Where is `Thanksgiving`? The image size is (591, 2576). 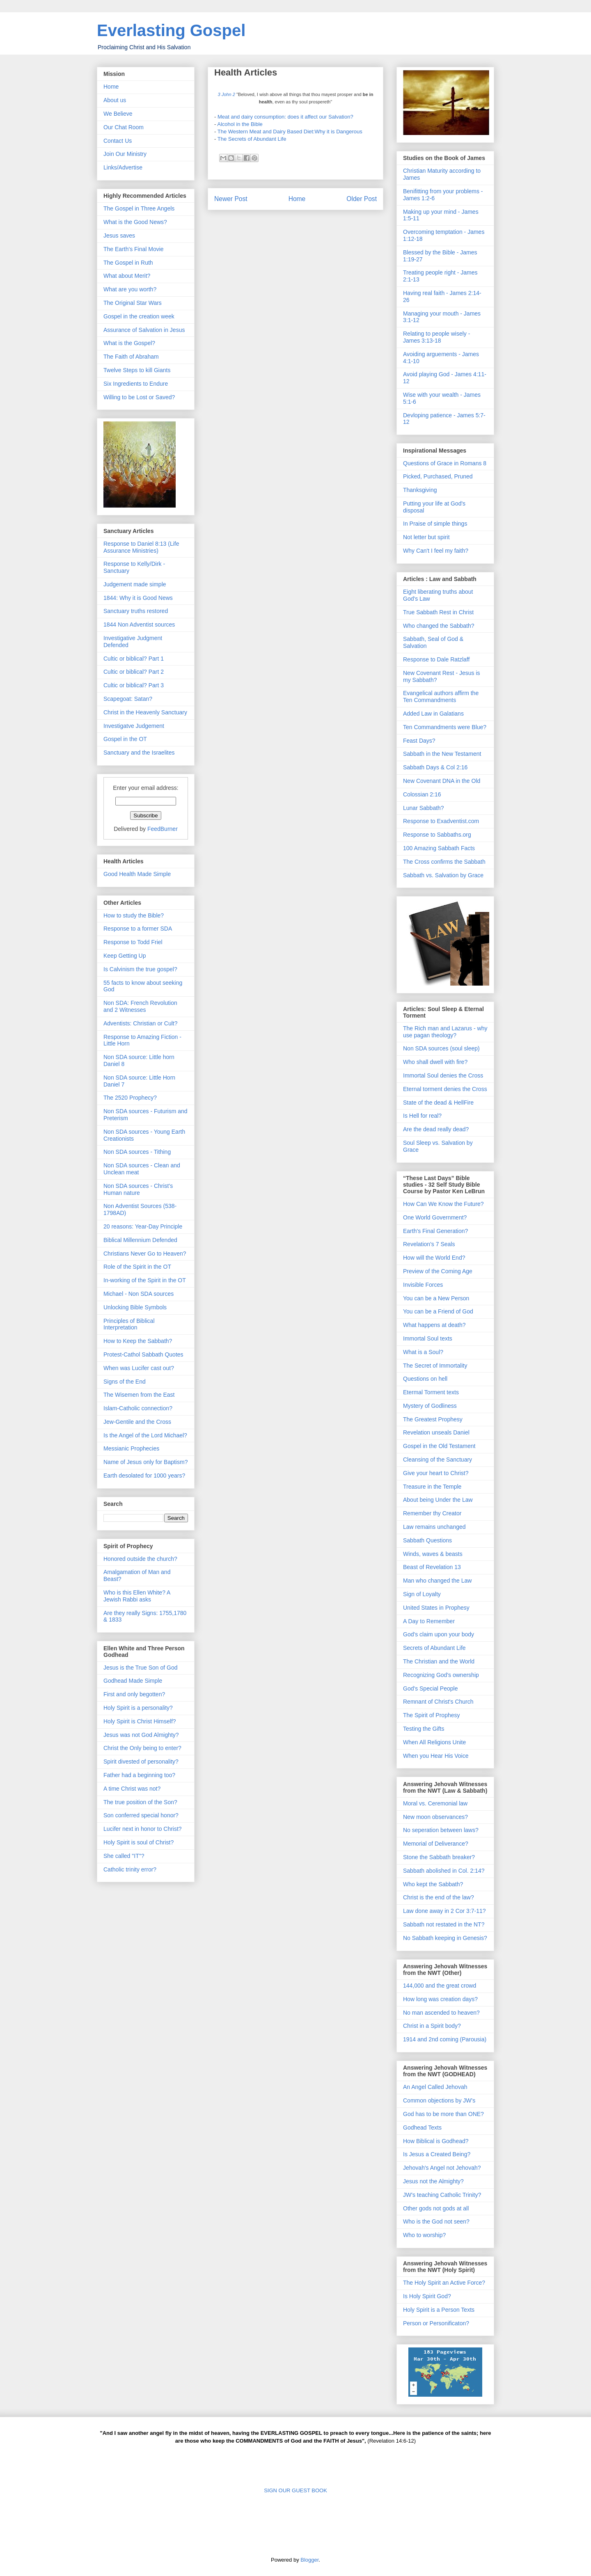
Thanksgiving is located at coordinates (420, 490).